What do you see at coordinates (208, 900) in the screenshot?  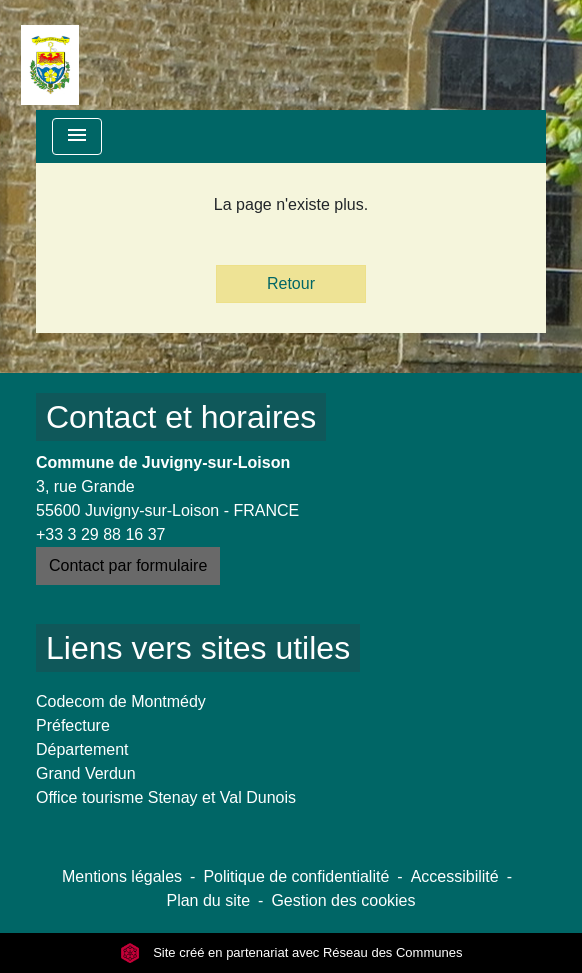 I see `Plan du site` at bounding box center [208, 900].